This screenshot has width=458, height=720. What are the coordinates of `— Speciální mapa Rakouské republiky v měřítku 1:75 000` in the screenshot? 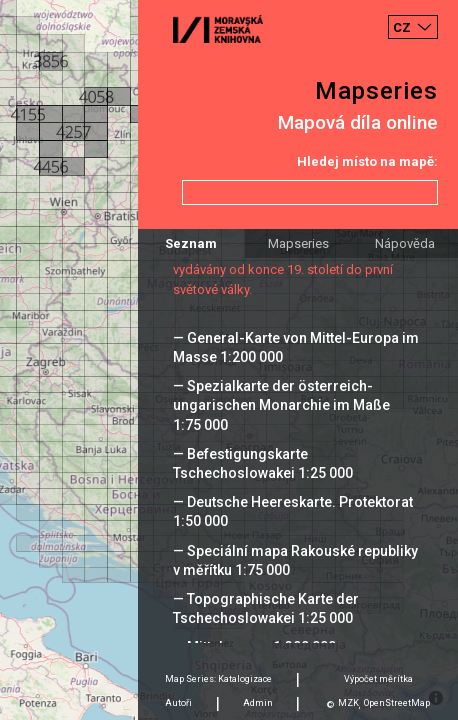 It's located at (295, 560).